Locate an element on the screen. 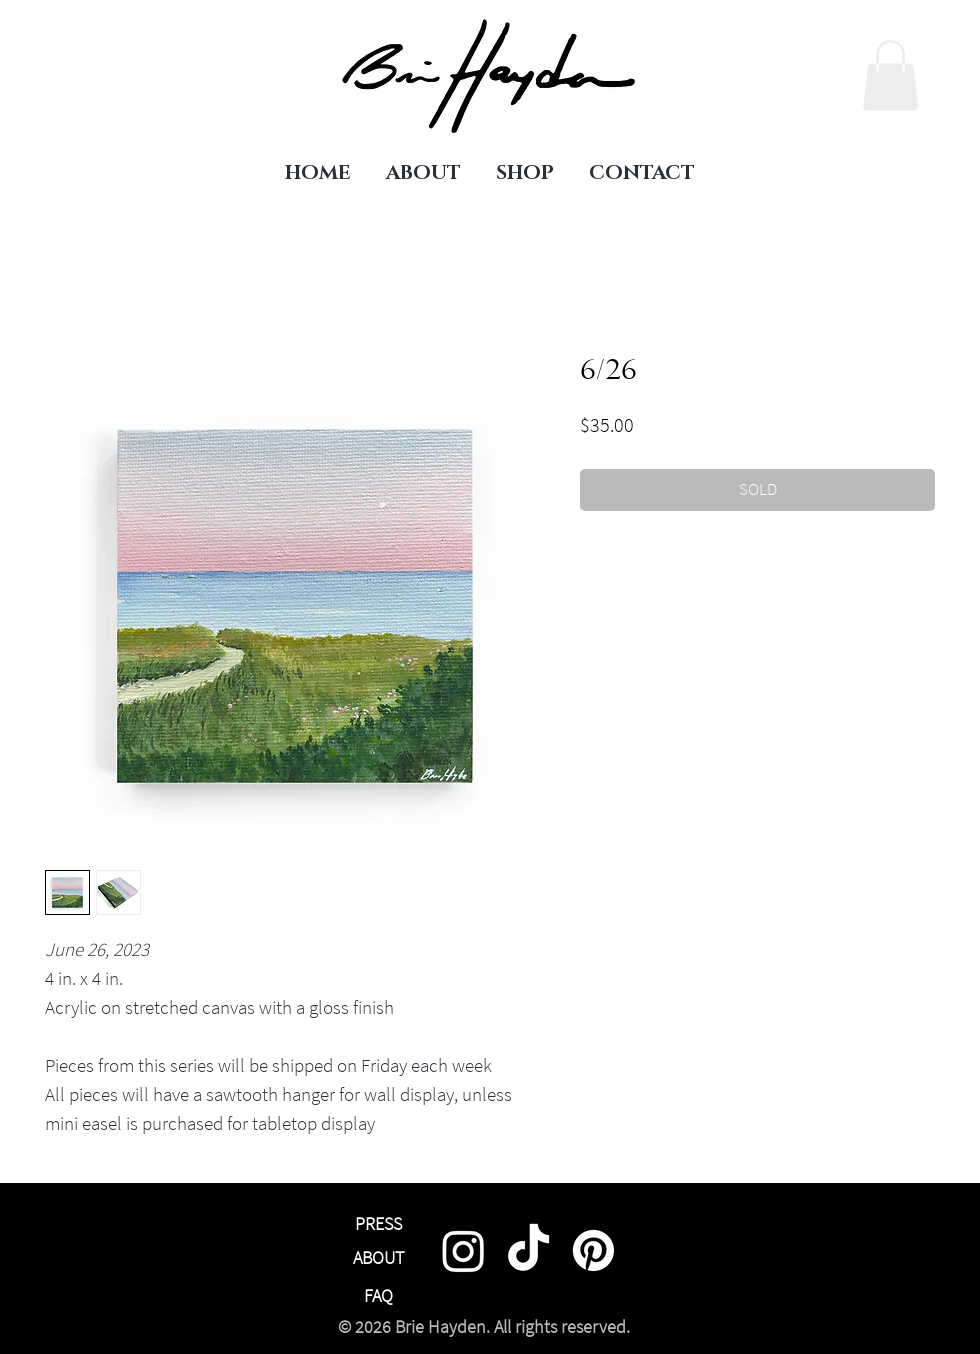 This screenshot has width=980, height=1354. [Pinterest] is located at coordinates (593, 1250).